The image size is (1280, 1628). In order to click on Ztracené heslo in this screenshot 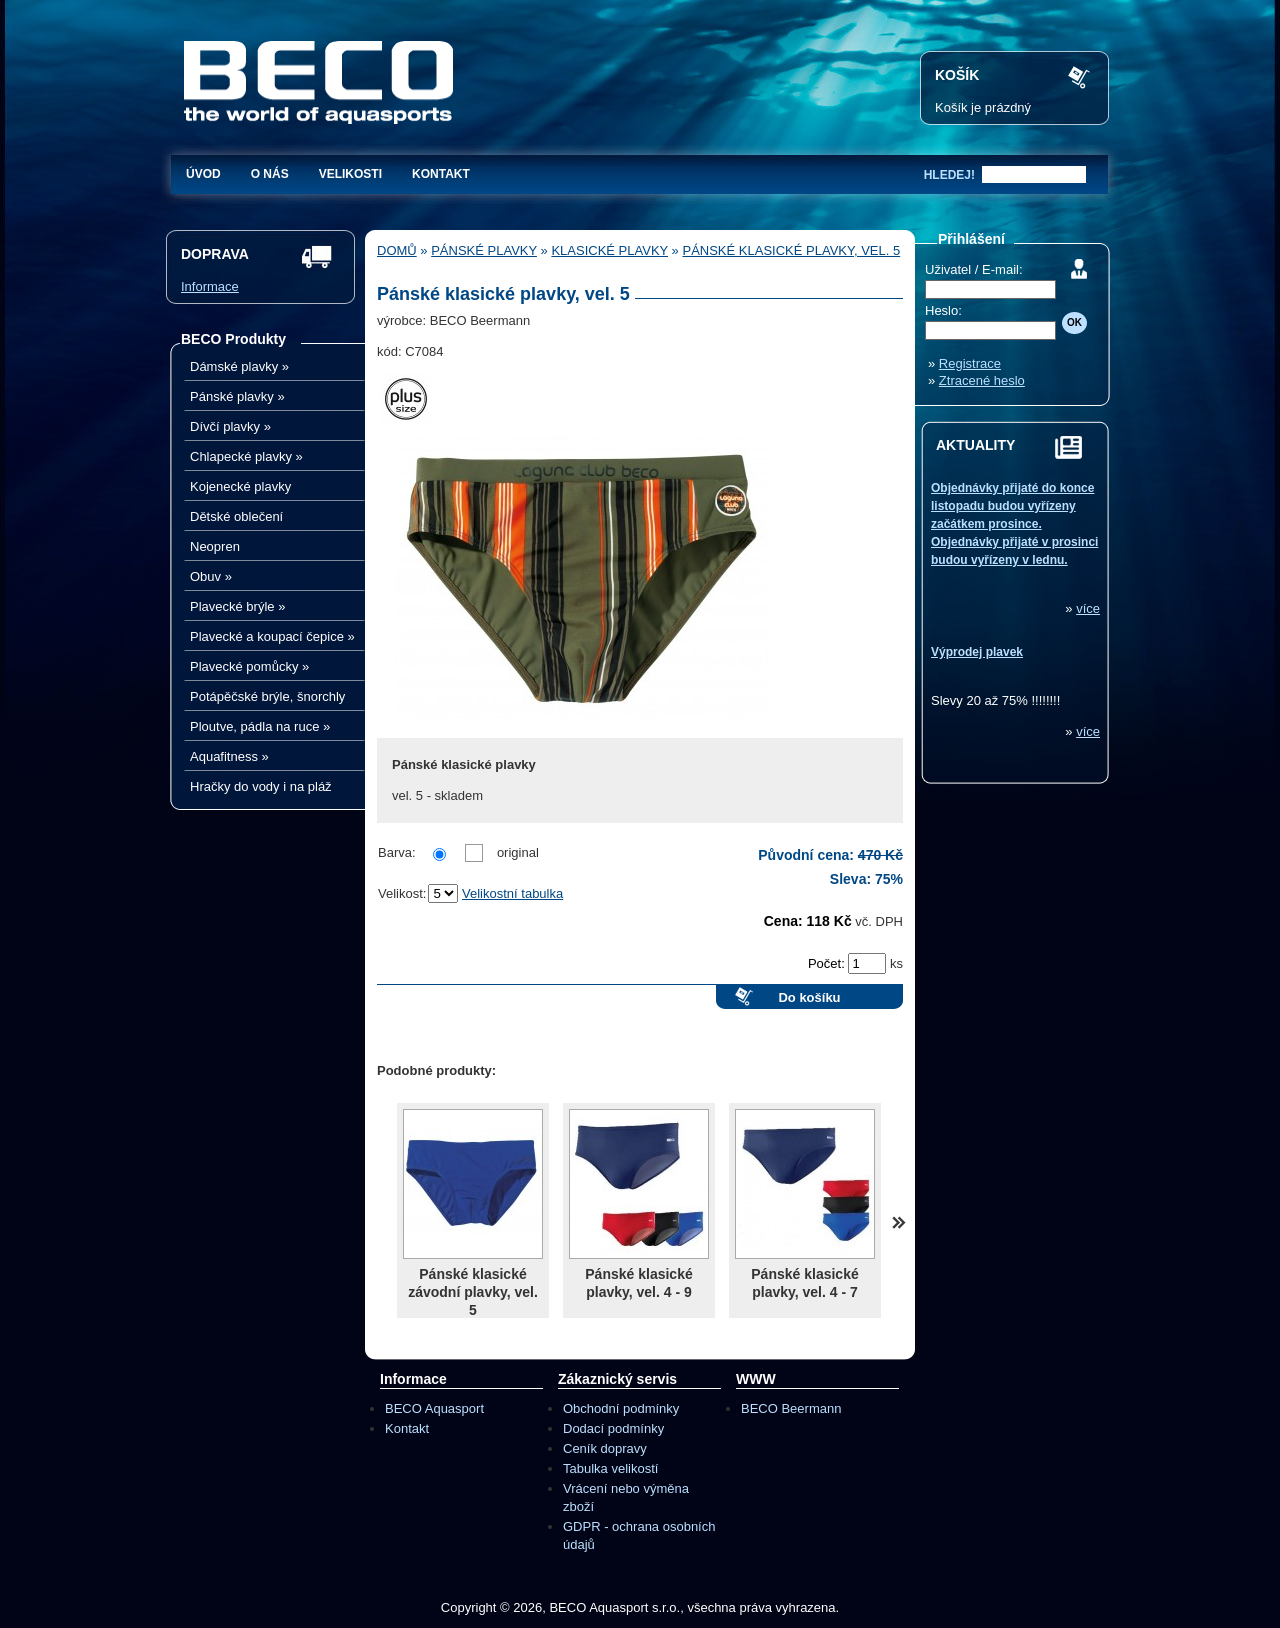, I will do `click(982, 380)`.